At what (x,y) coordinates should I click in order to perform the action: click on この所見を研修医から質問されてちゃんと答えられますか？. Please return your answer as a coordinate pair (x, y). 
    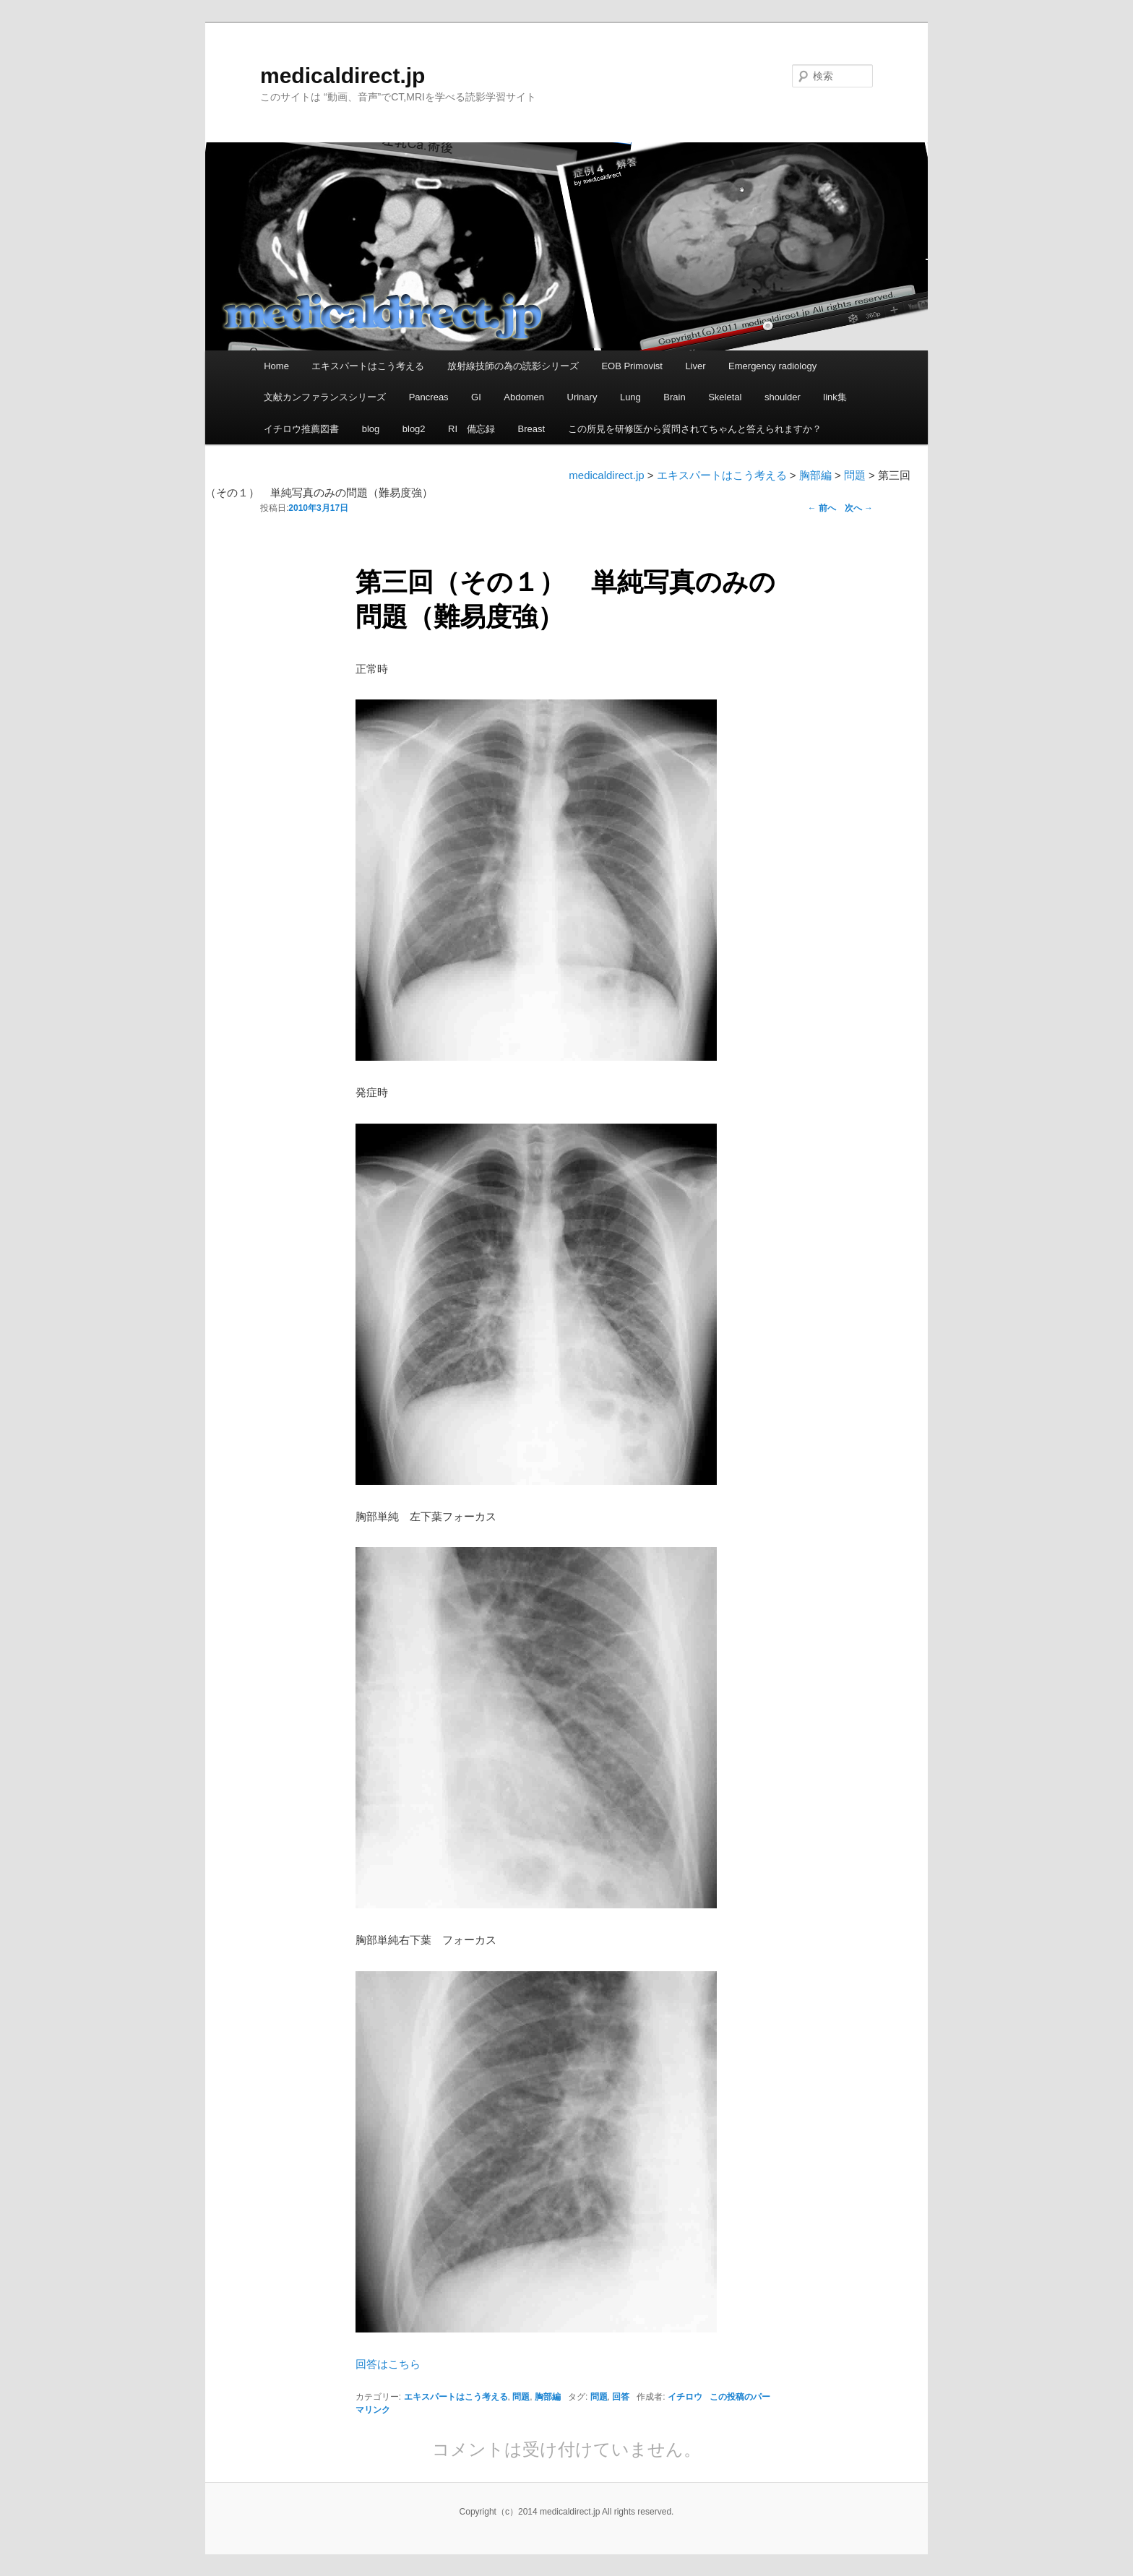
    Looking at the image, I should click on (695, 428).